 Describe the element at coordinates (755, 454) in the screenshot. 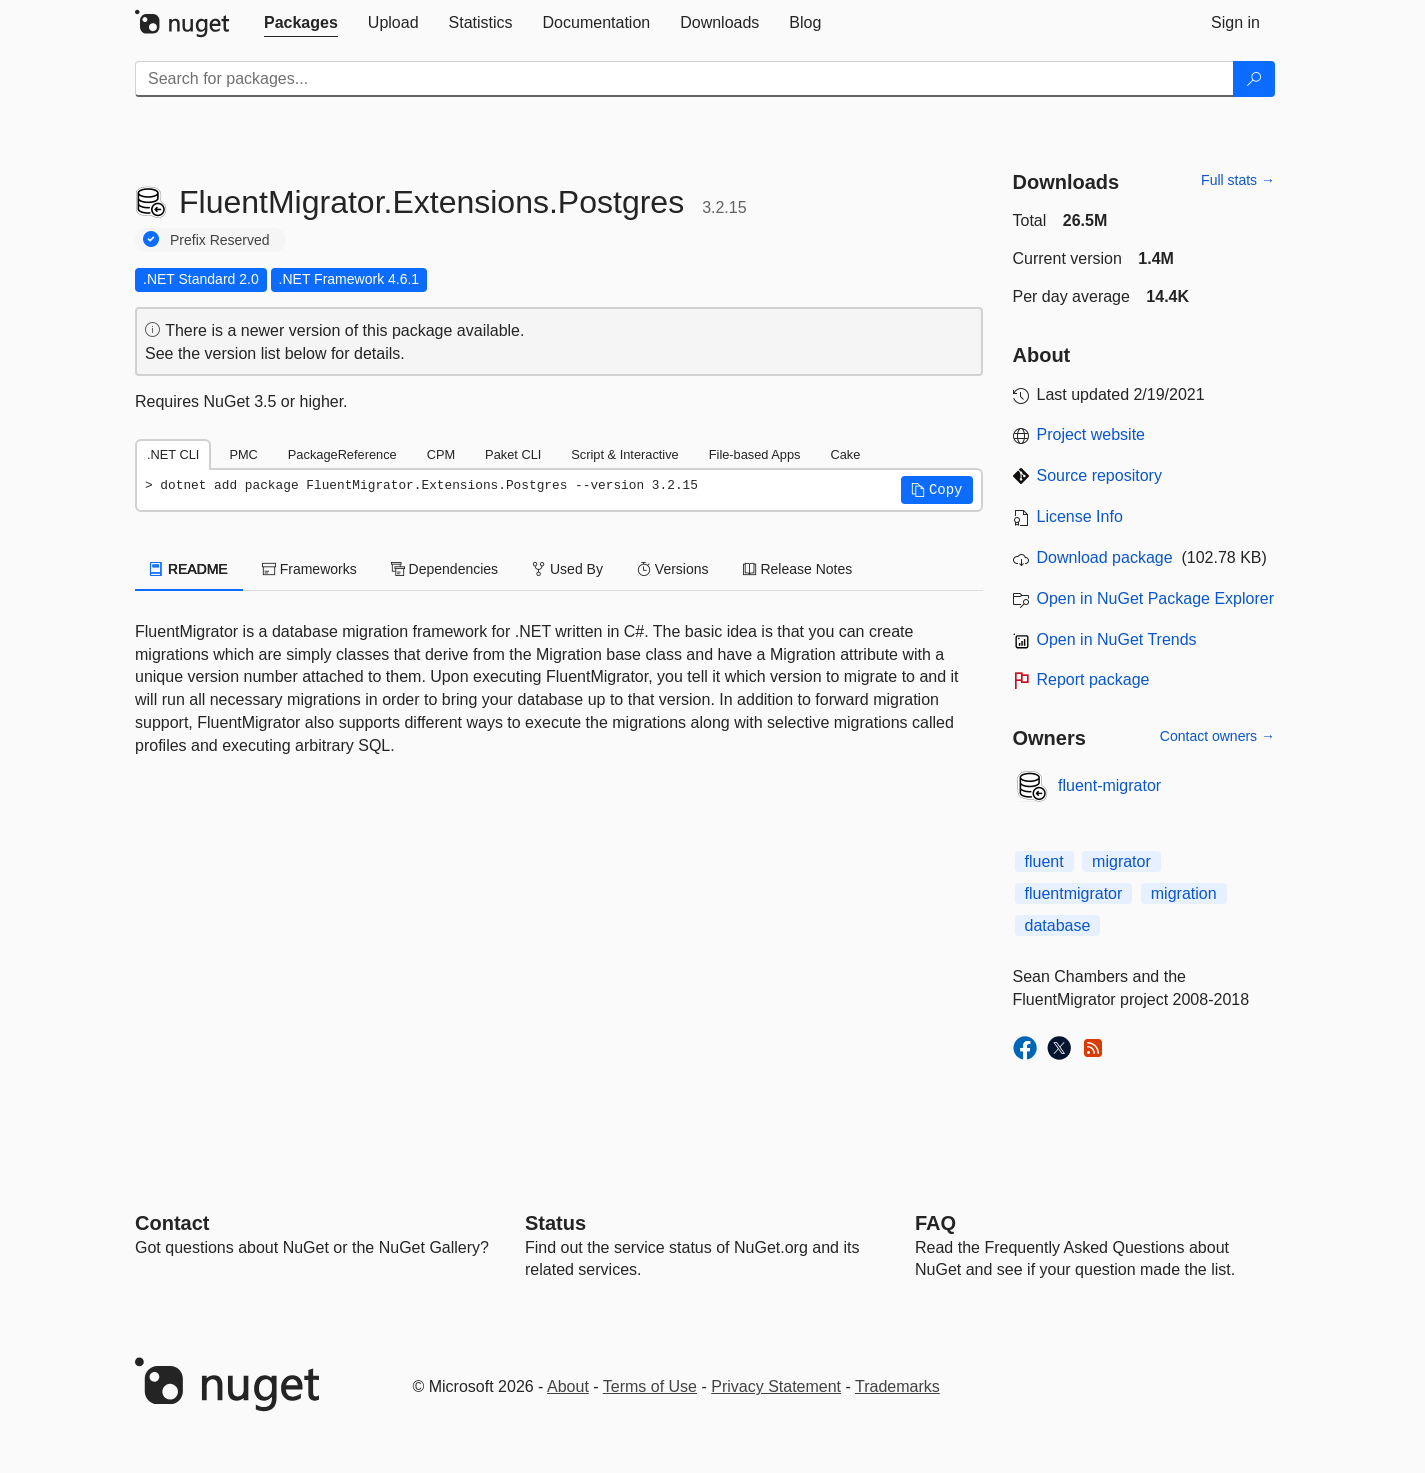

I see `File-based Apps [tab]` at that location.